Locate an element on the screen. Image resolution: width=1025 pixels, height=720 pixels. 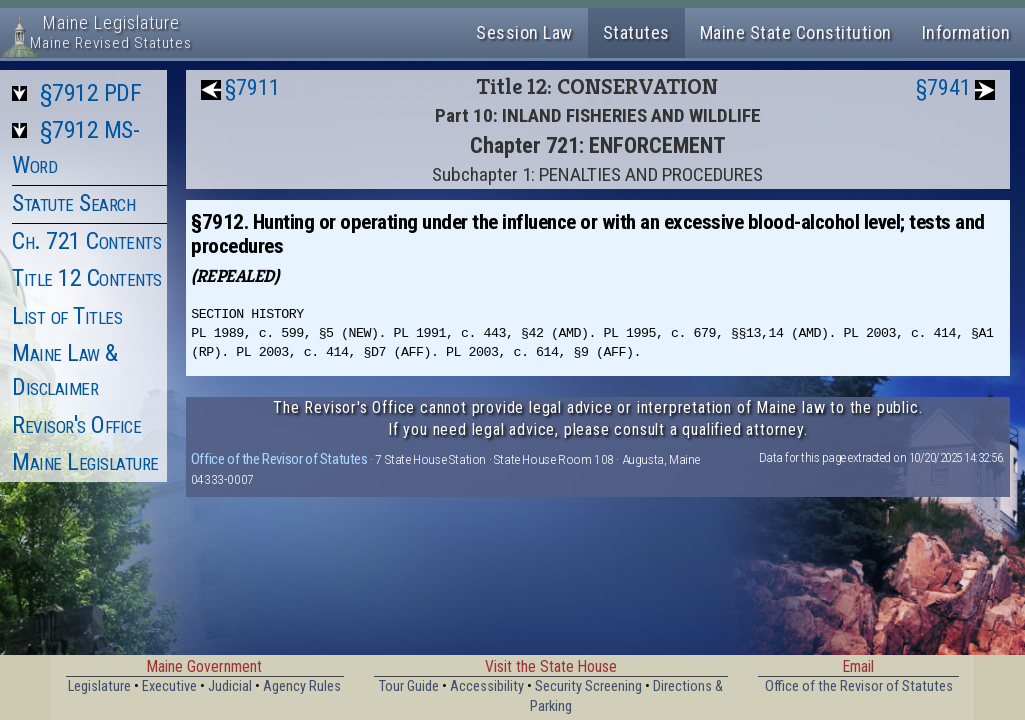
Ch. 721 Contents is located at coordinates (86, 241).